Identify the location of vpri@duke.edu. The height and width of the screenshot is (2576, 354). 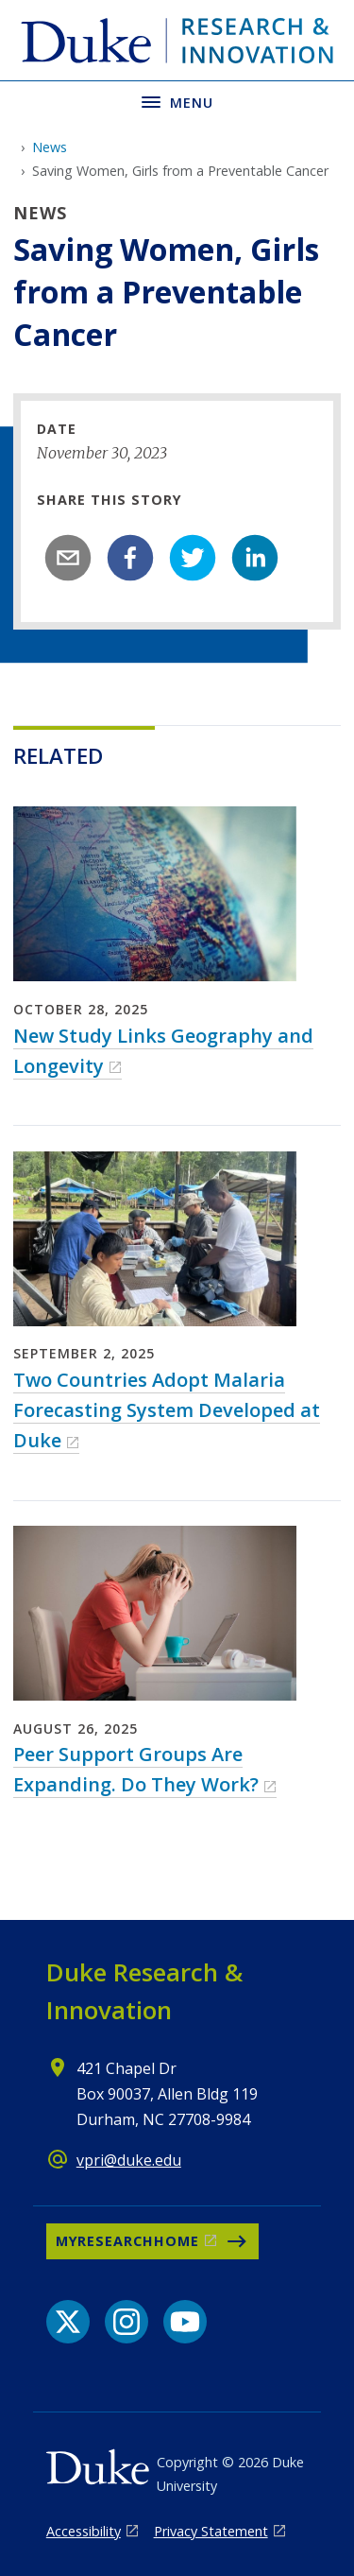
(128, 2160).